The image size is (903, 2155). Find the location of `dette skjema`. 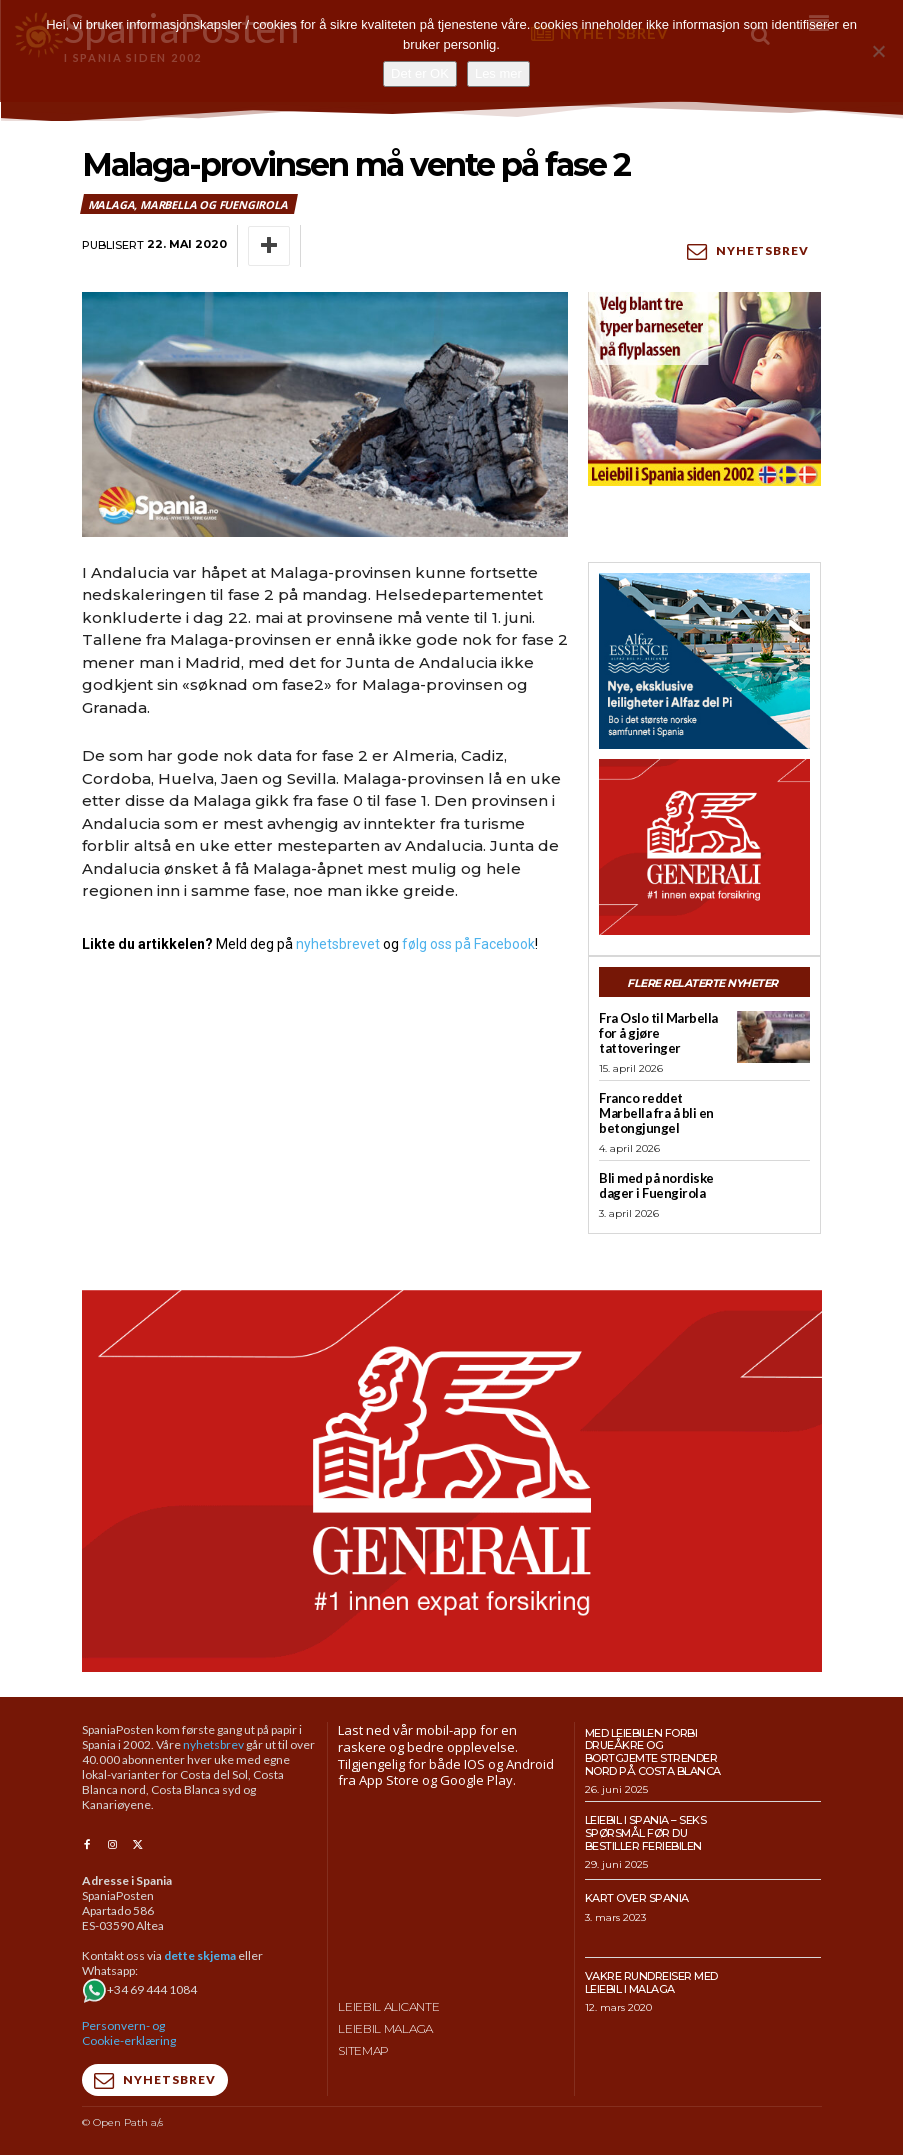

dette skjema is located at coordinates (200, 1954).